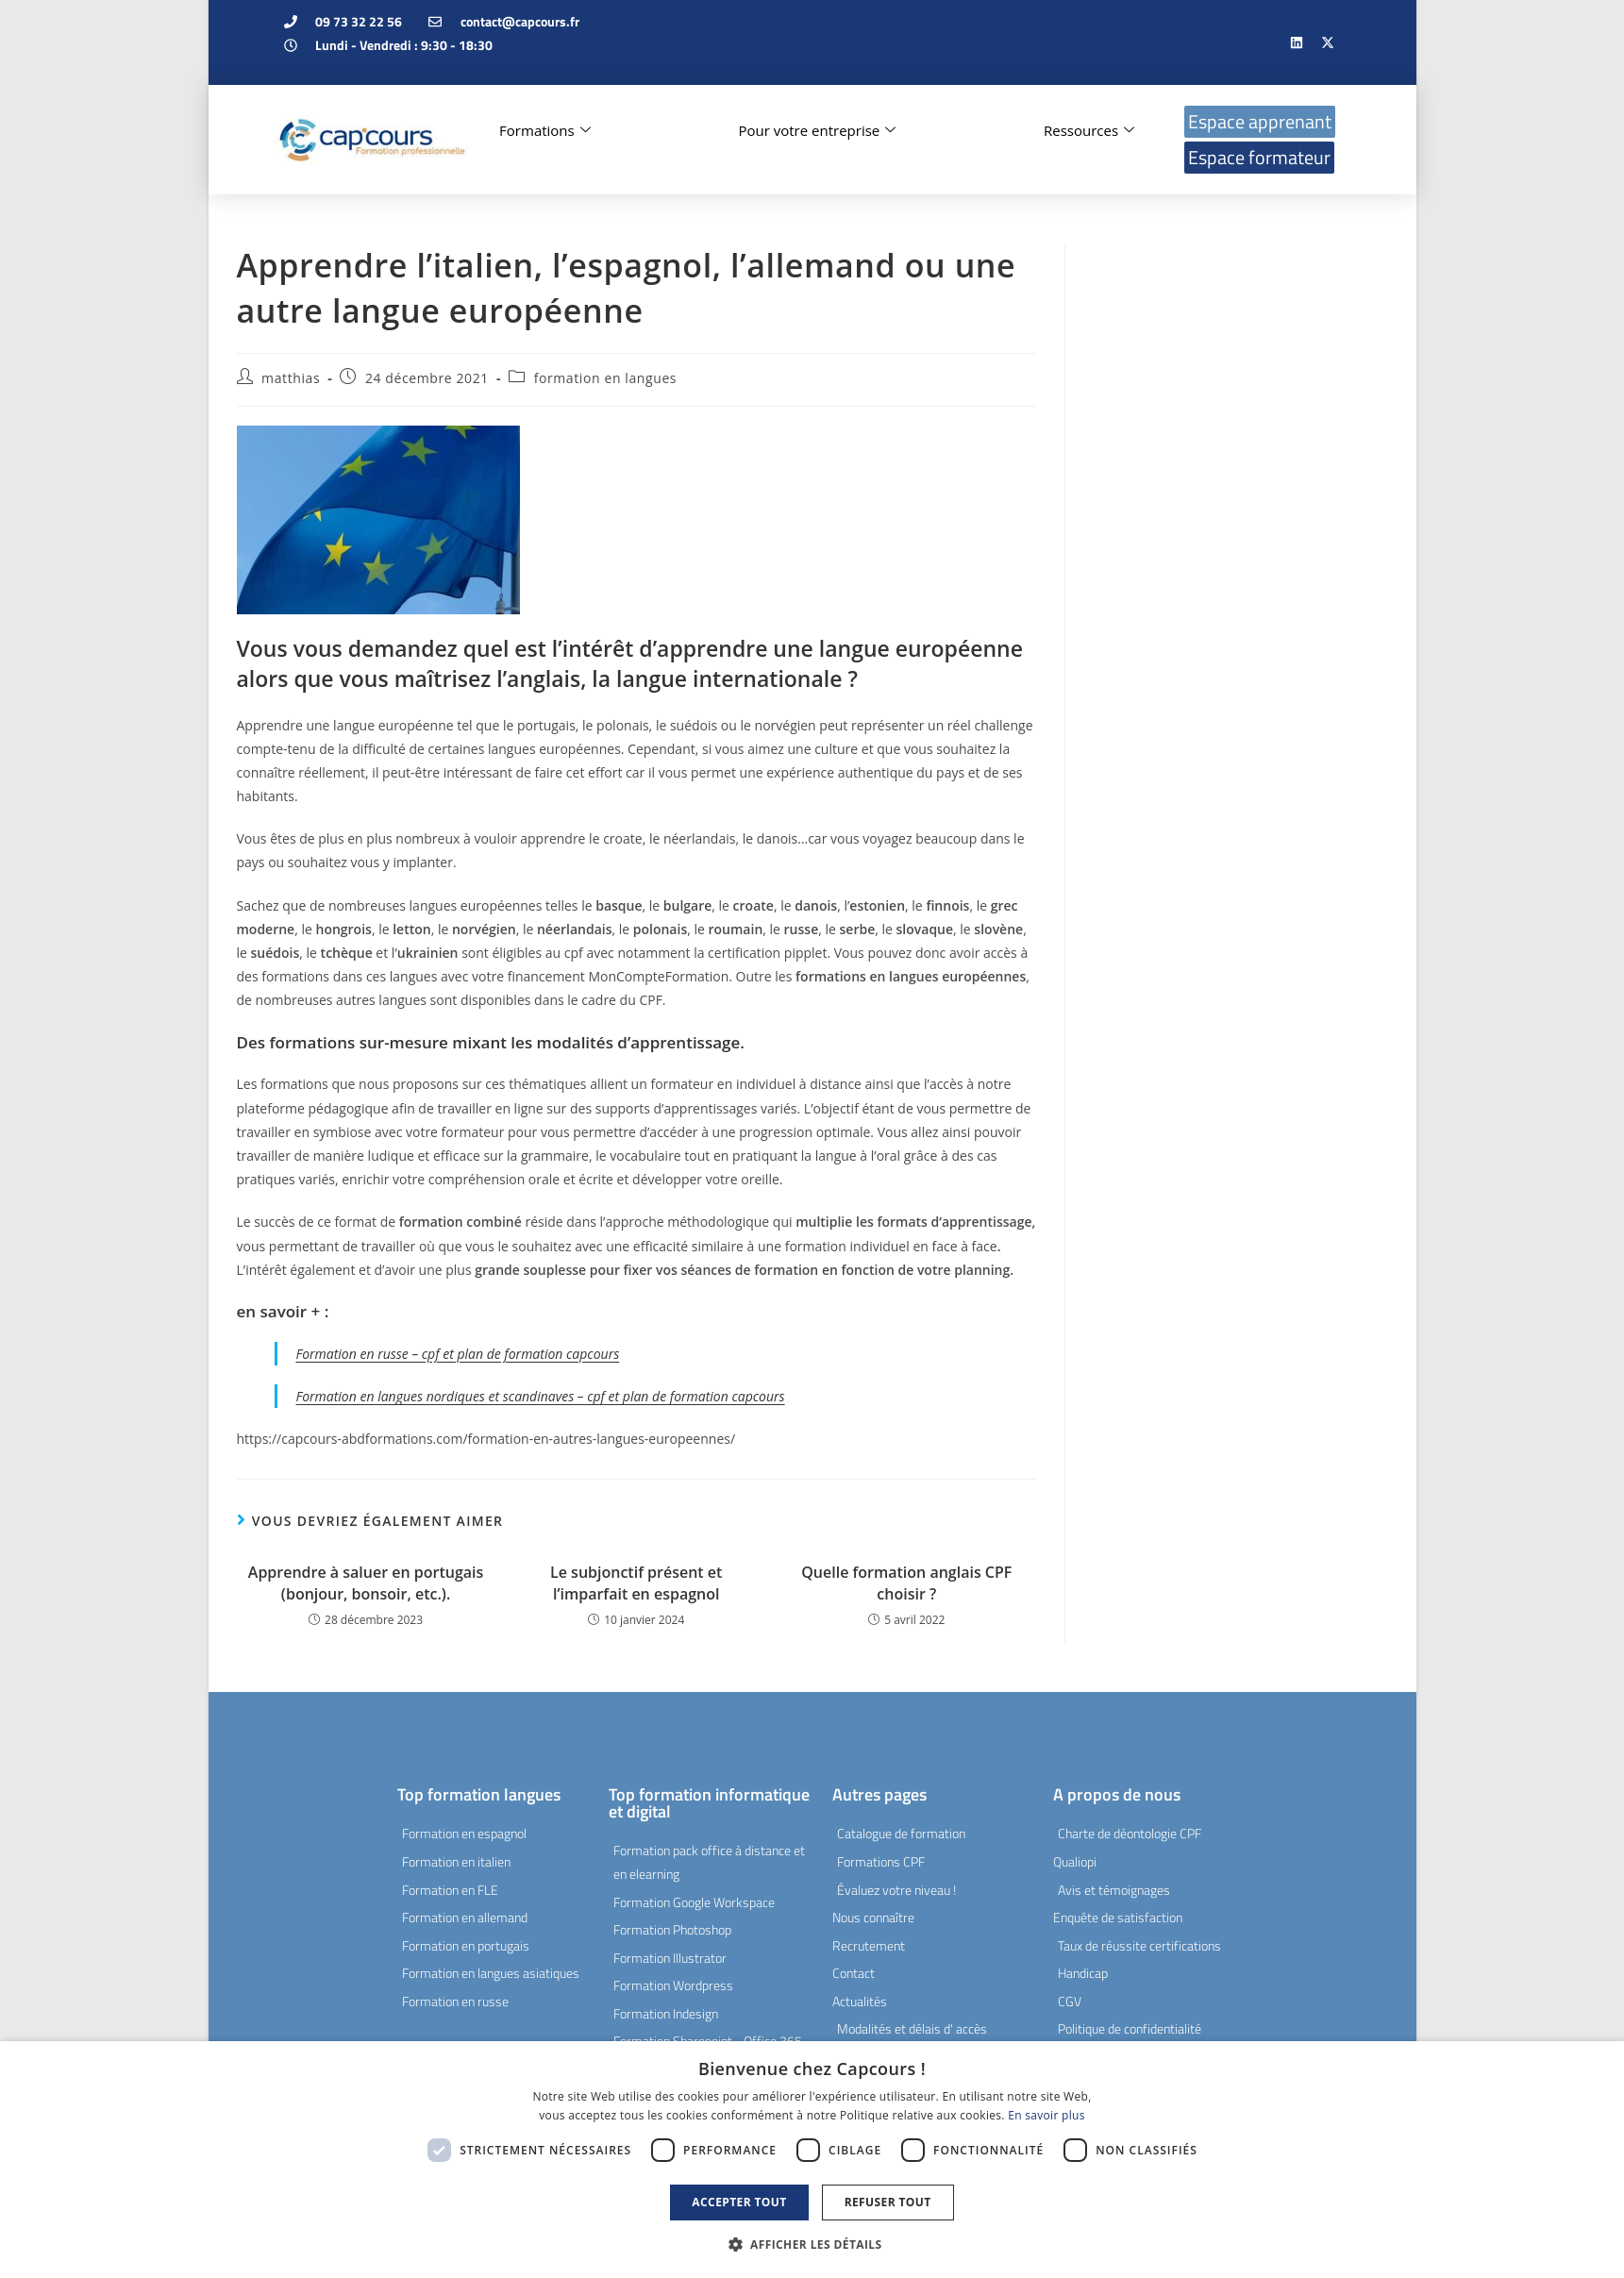  I want to click on Quelle formation anglais CPF choisir ?, so click(906, 1582).